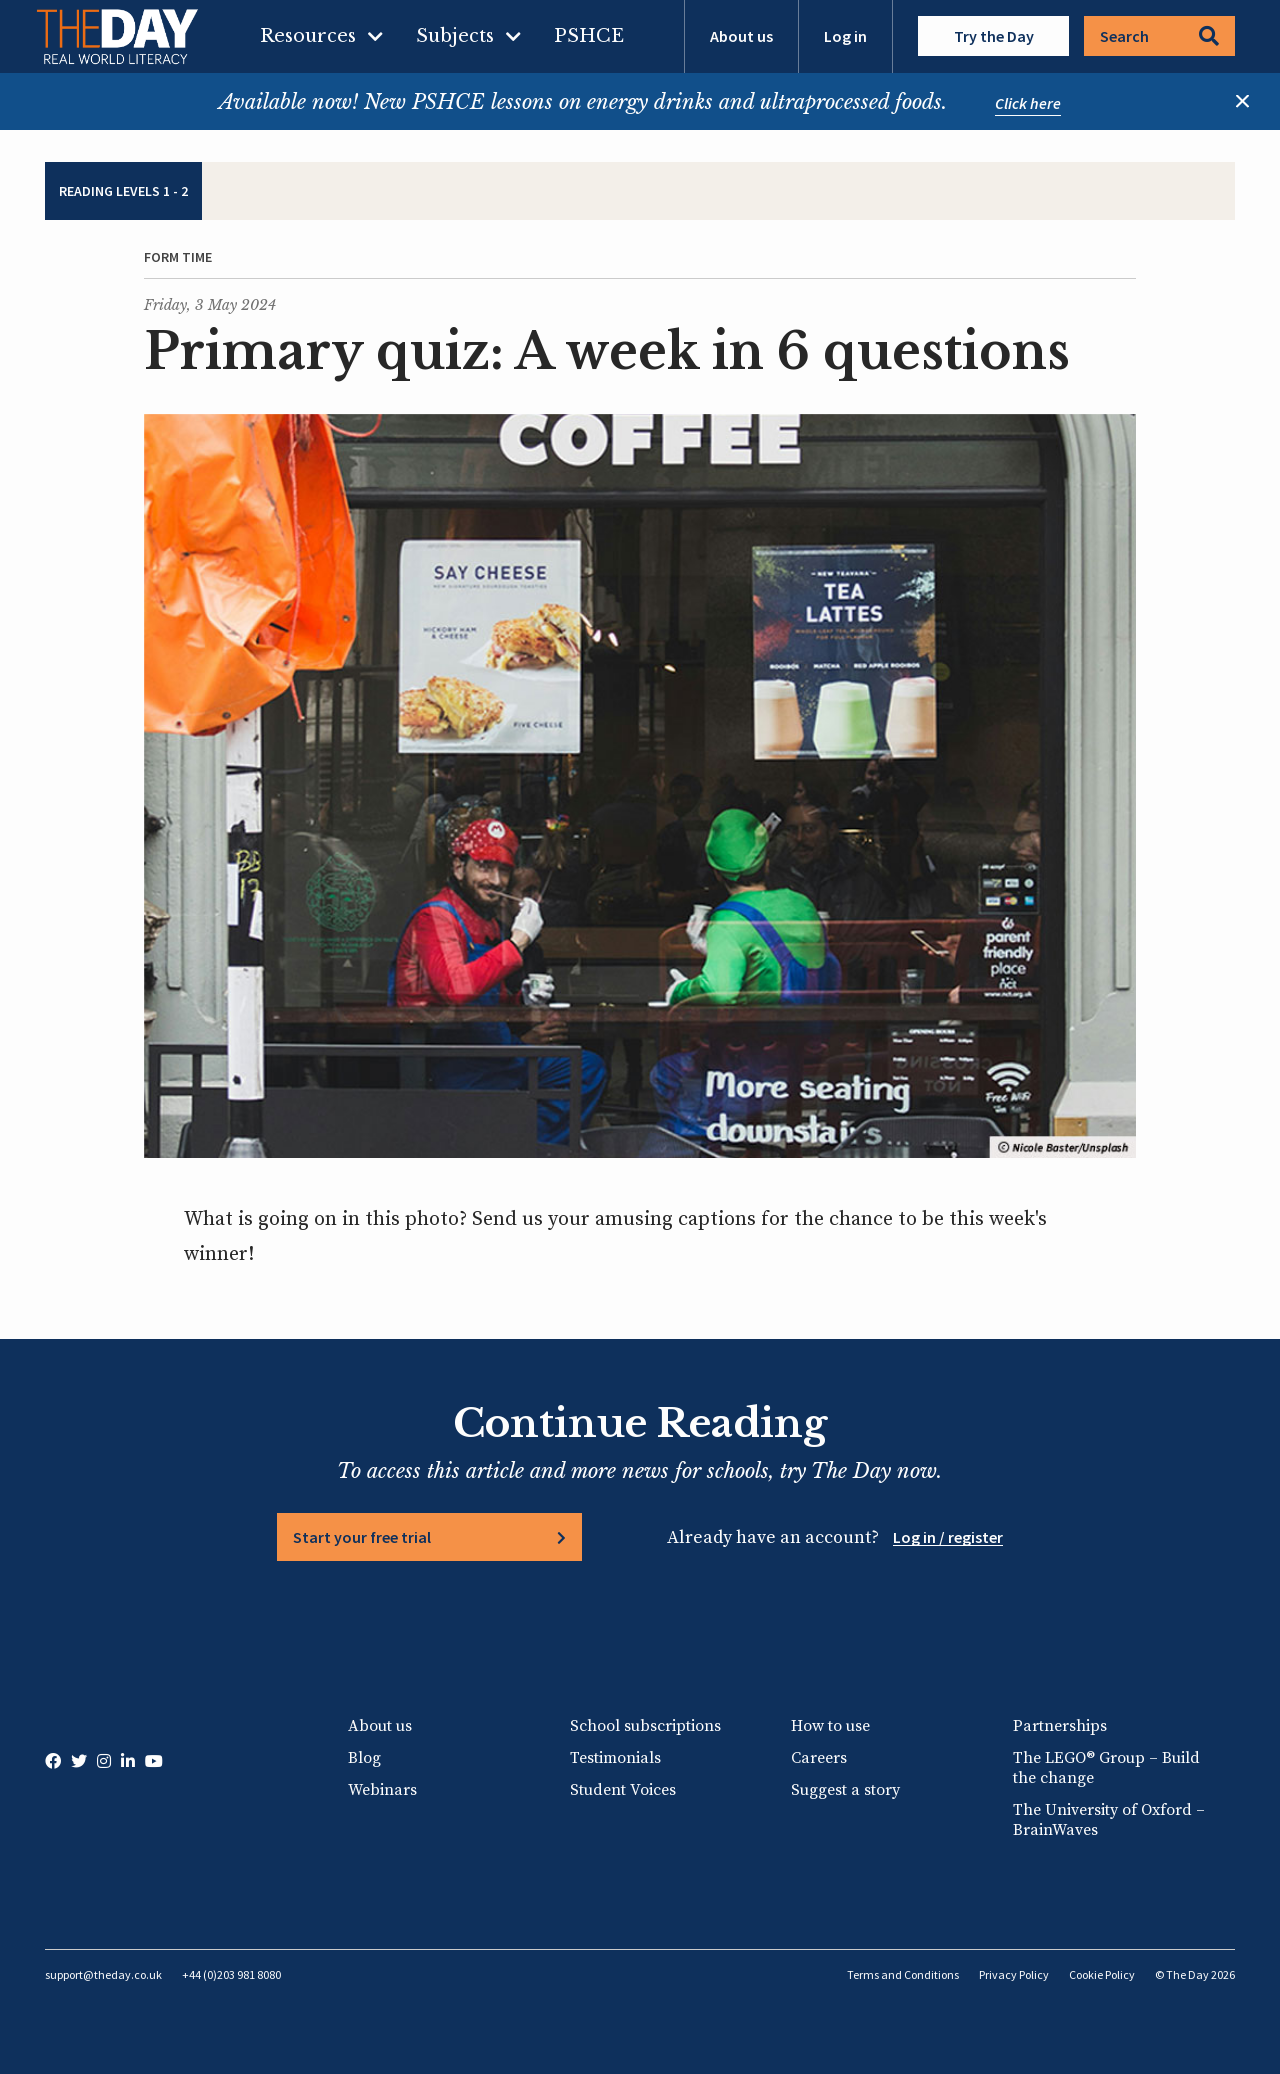 The width and height of the screenshot is (1280, 2074). Describe the element at coordinates (623, 1790) in the screenshot. I see `Student Voices` at that location.